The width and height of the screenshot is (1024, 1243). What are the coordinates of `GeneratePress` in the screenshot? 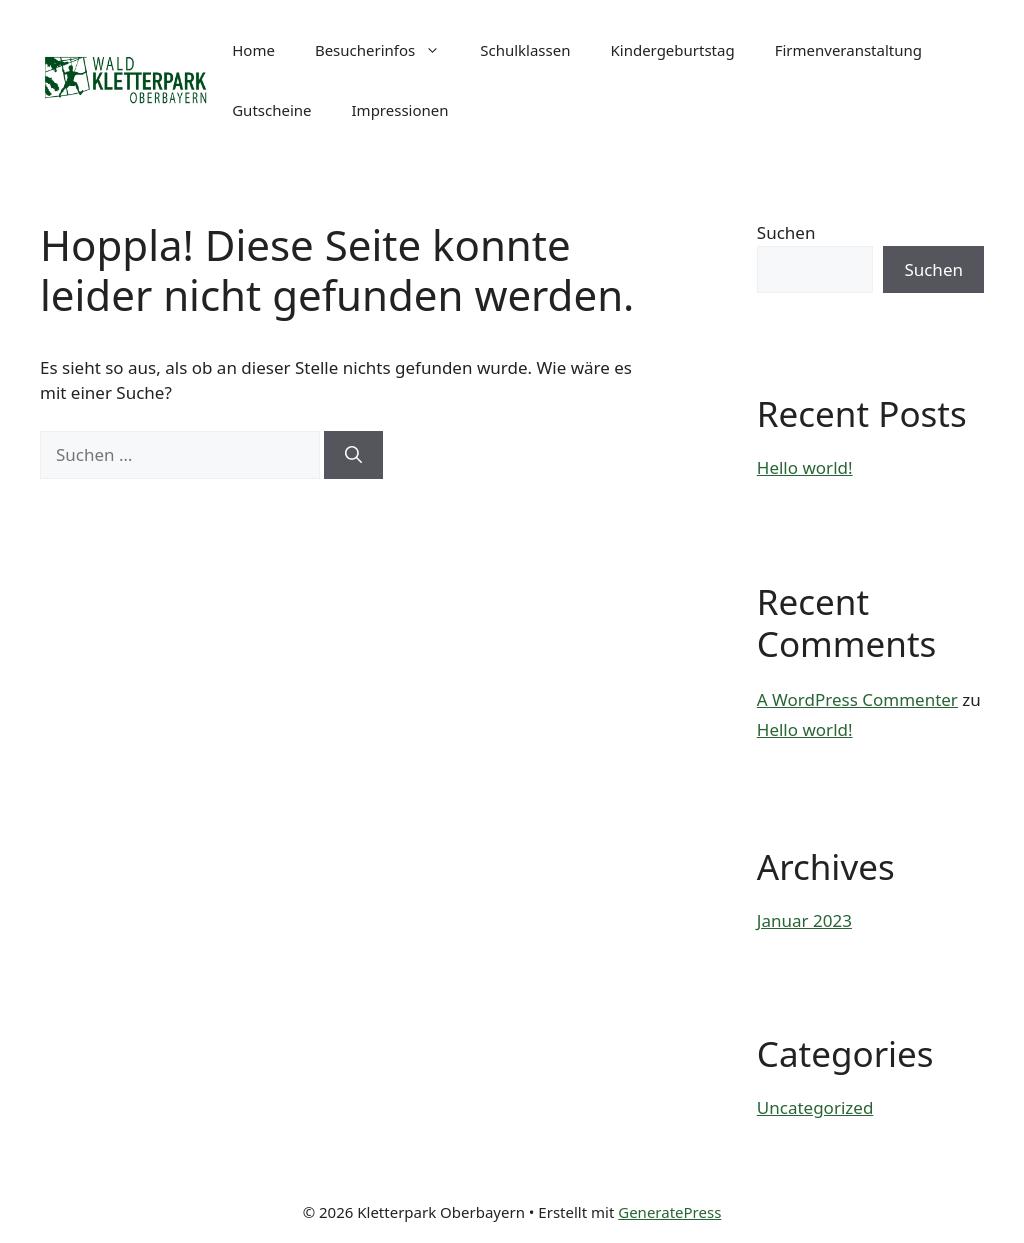 It's located at (669, 1212).